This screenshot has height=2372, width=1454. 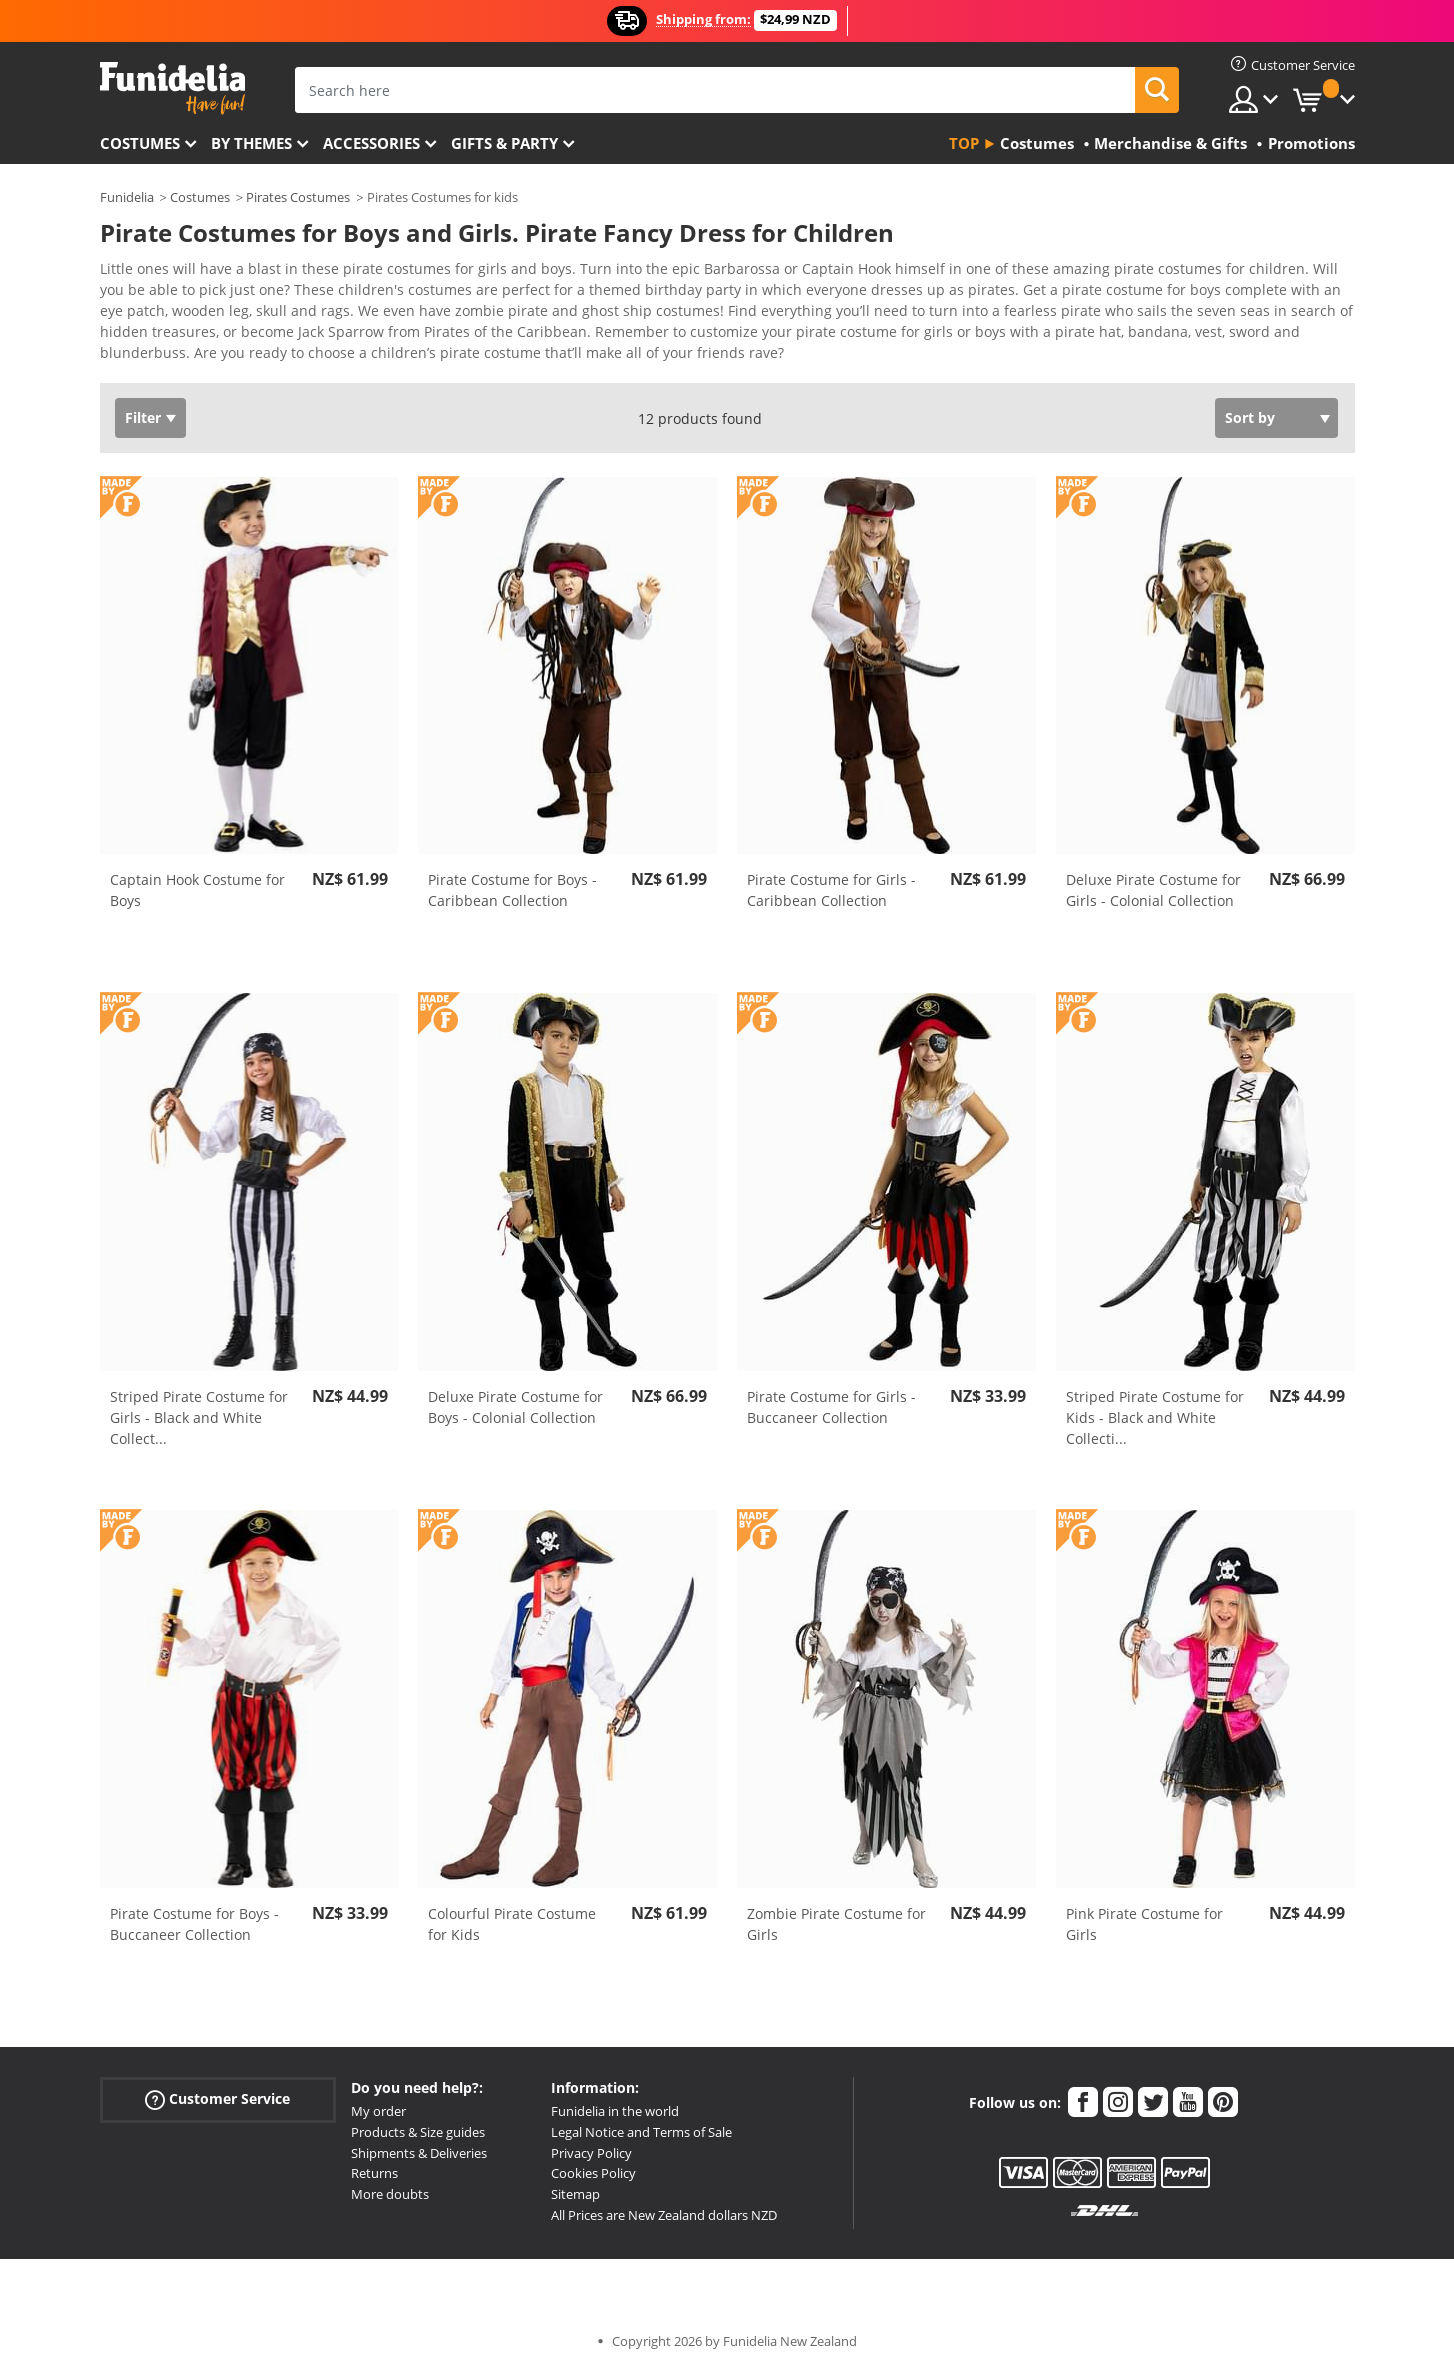 What do you see at coordinates (593, 2173) in the screenshot?
I see `Cookies Policy` at bounding box center [593, 2173].